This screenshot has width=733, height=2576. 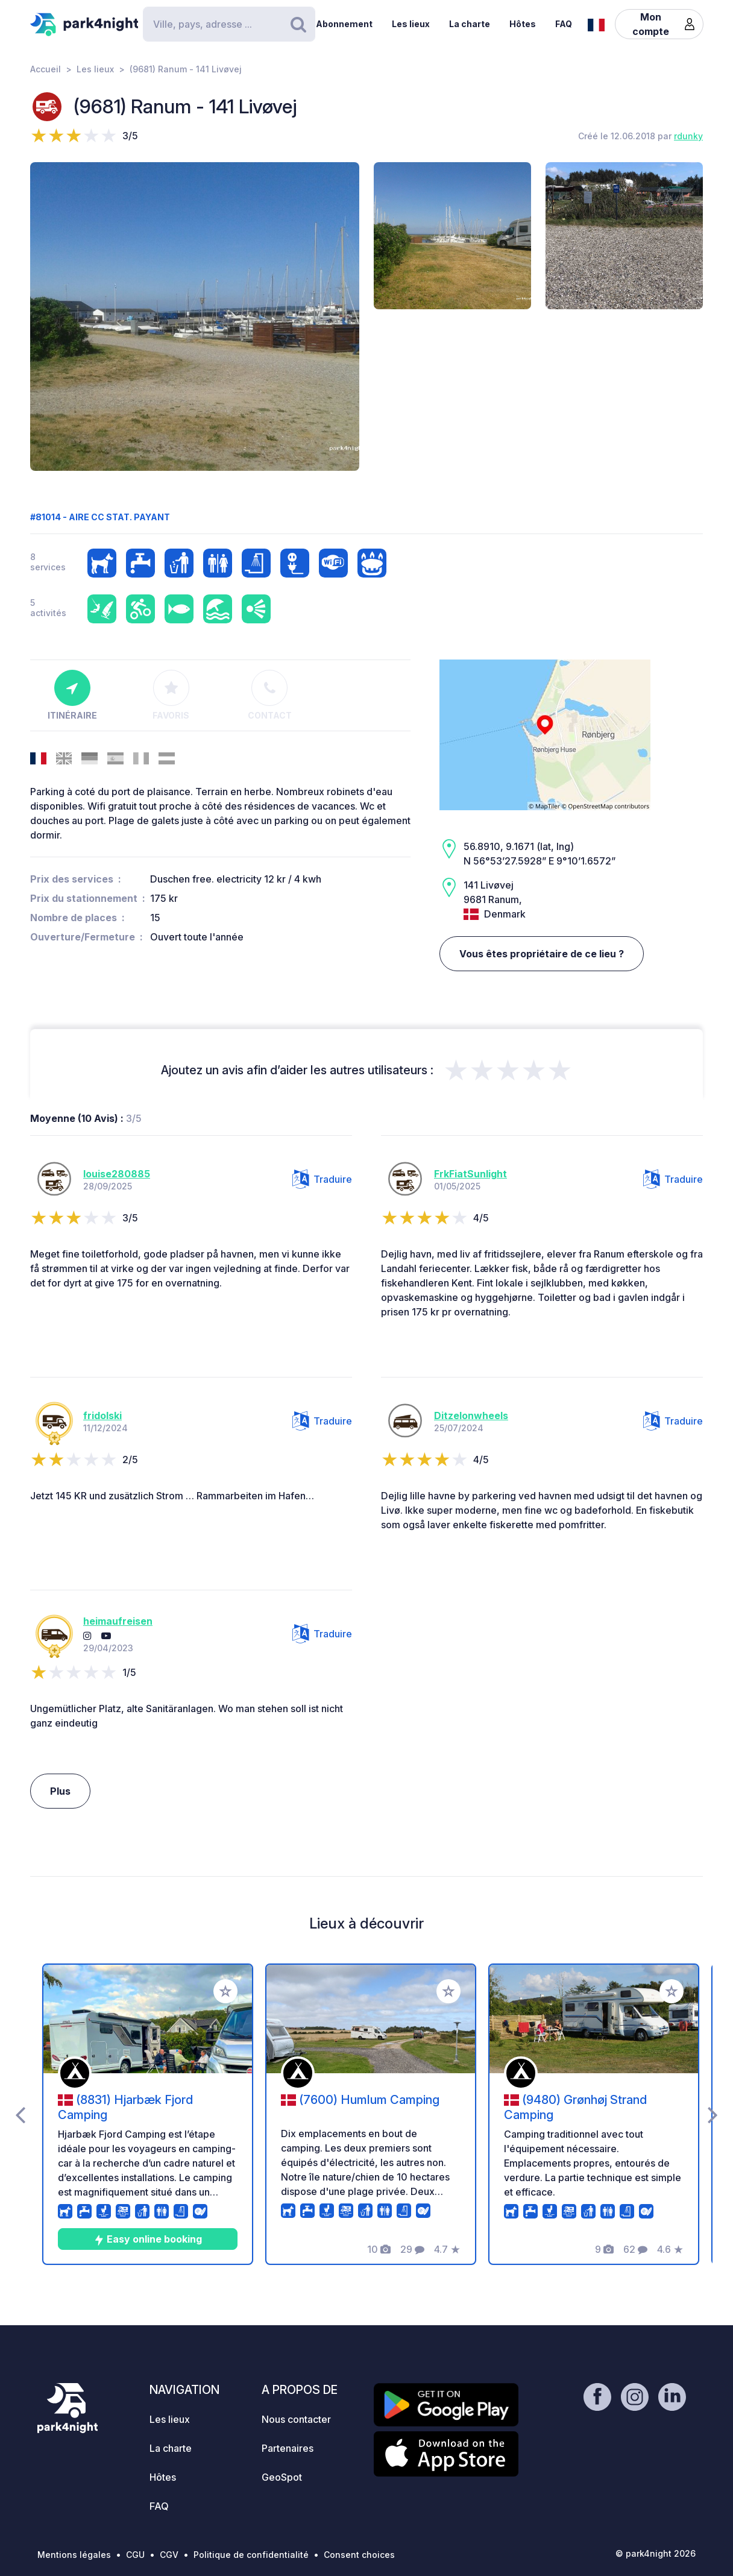 I want to click on Plus, so click(x=60, y=1791).